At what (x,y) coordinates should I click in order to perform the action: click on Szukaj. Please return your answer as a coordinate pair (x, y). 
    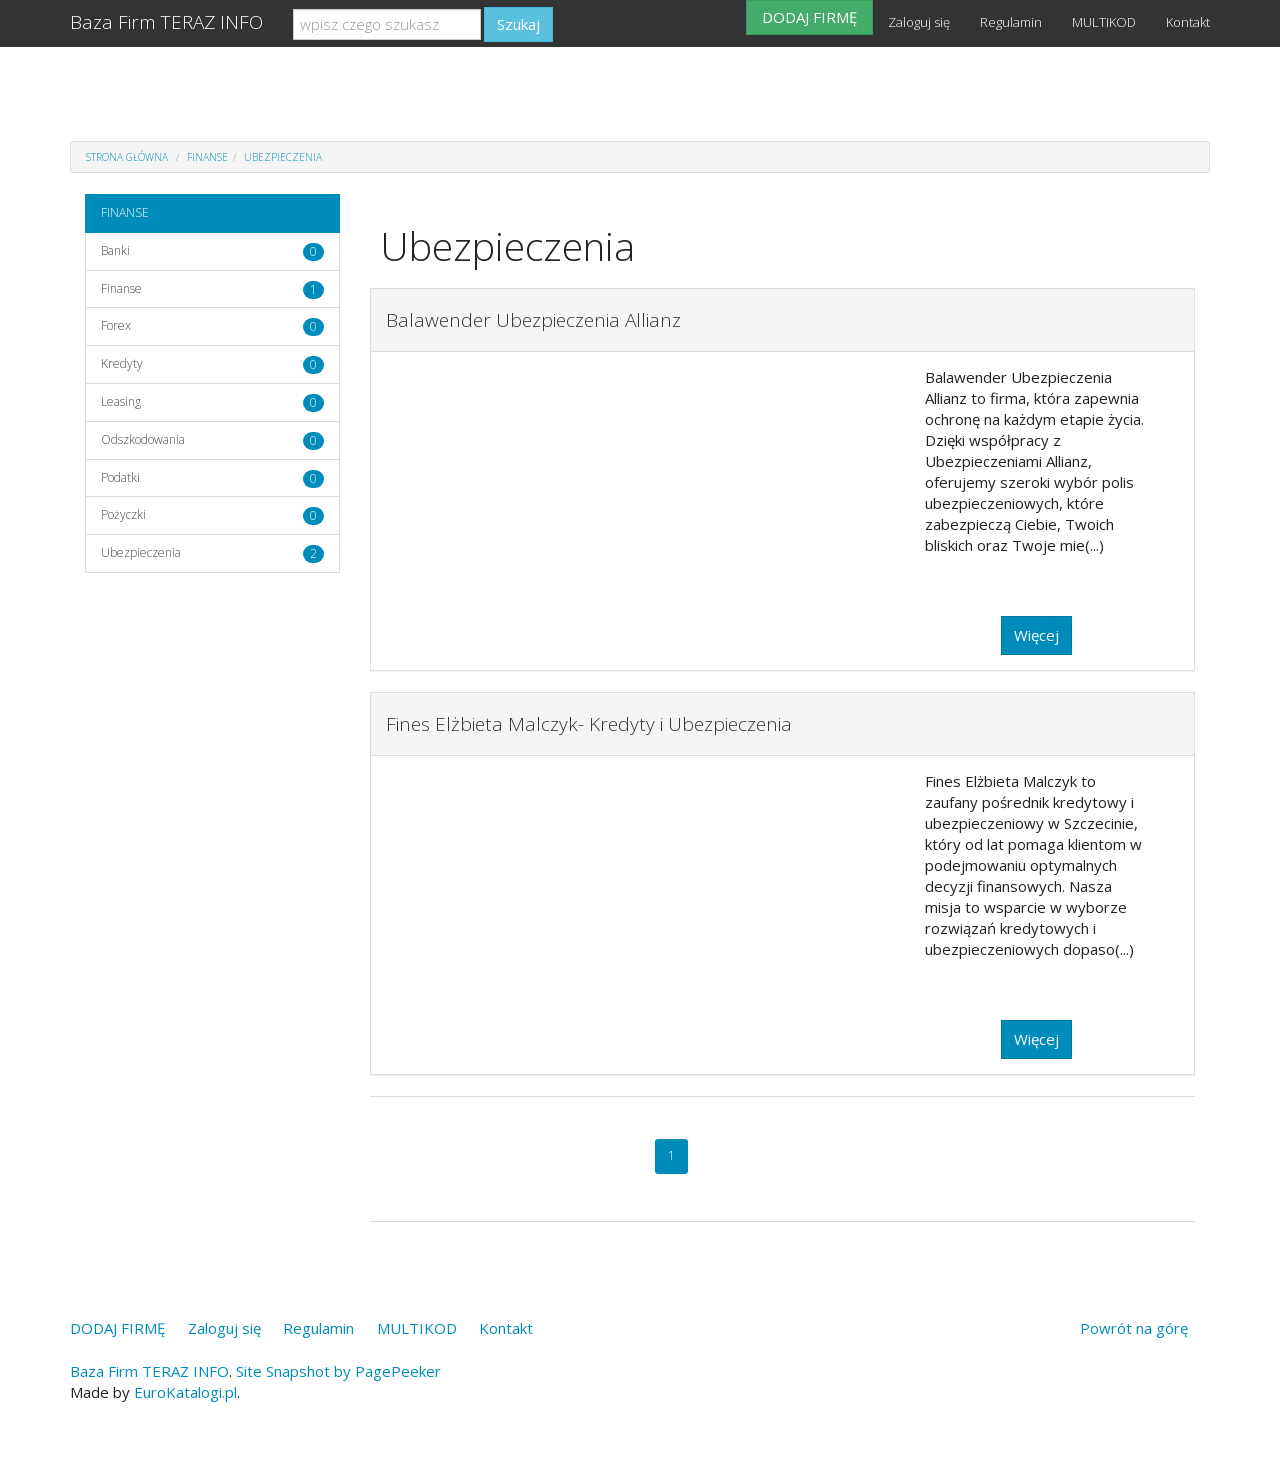
    Looking at the image, I should click on (518, 24).